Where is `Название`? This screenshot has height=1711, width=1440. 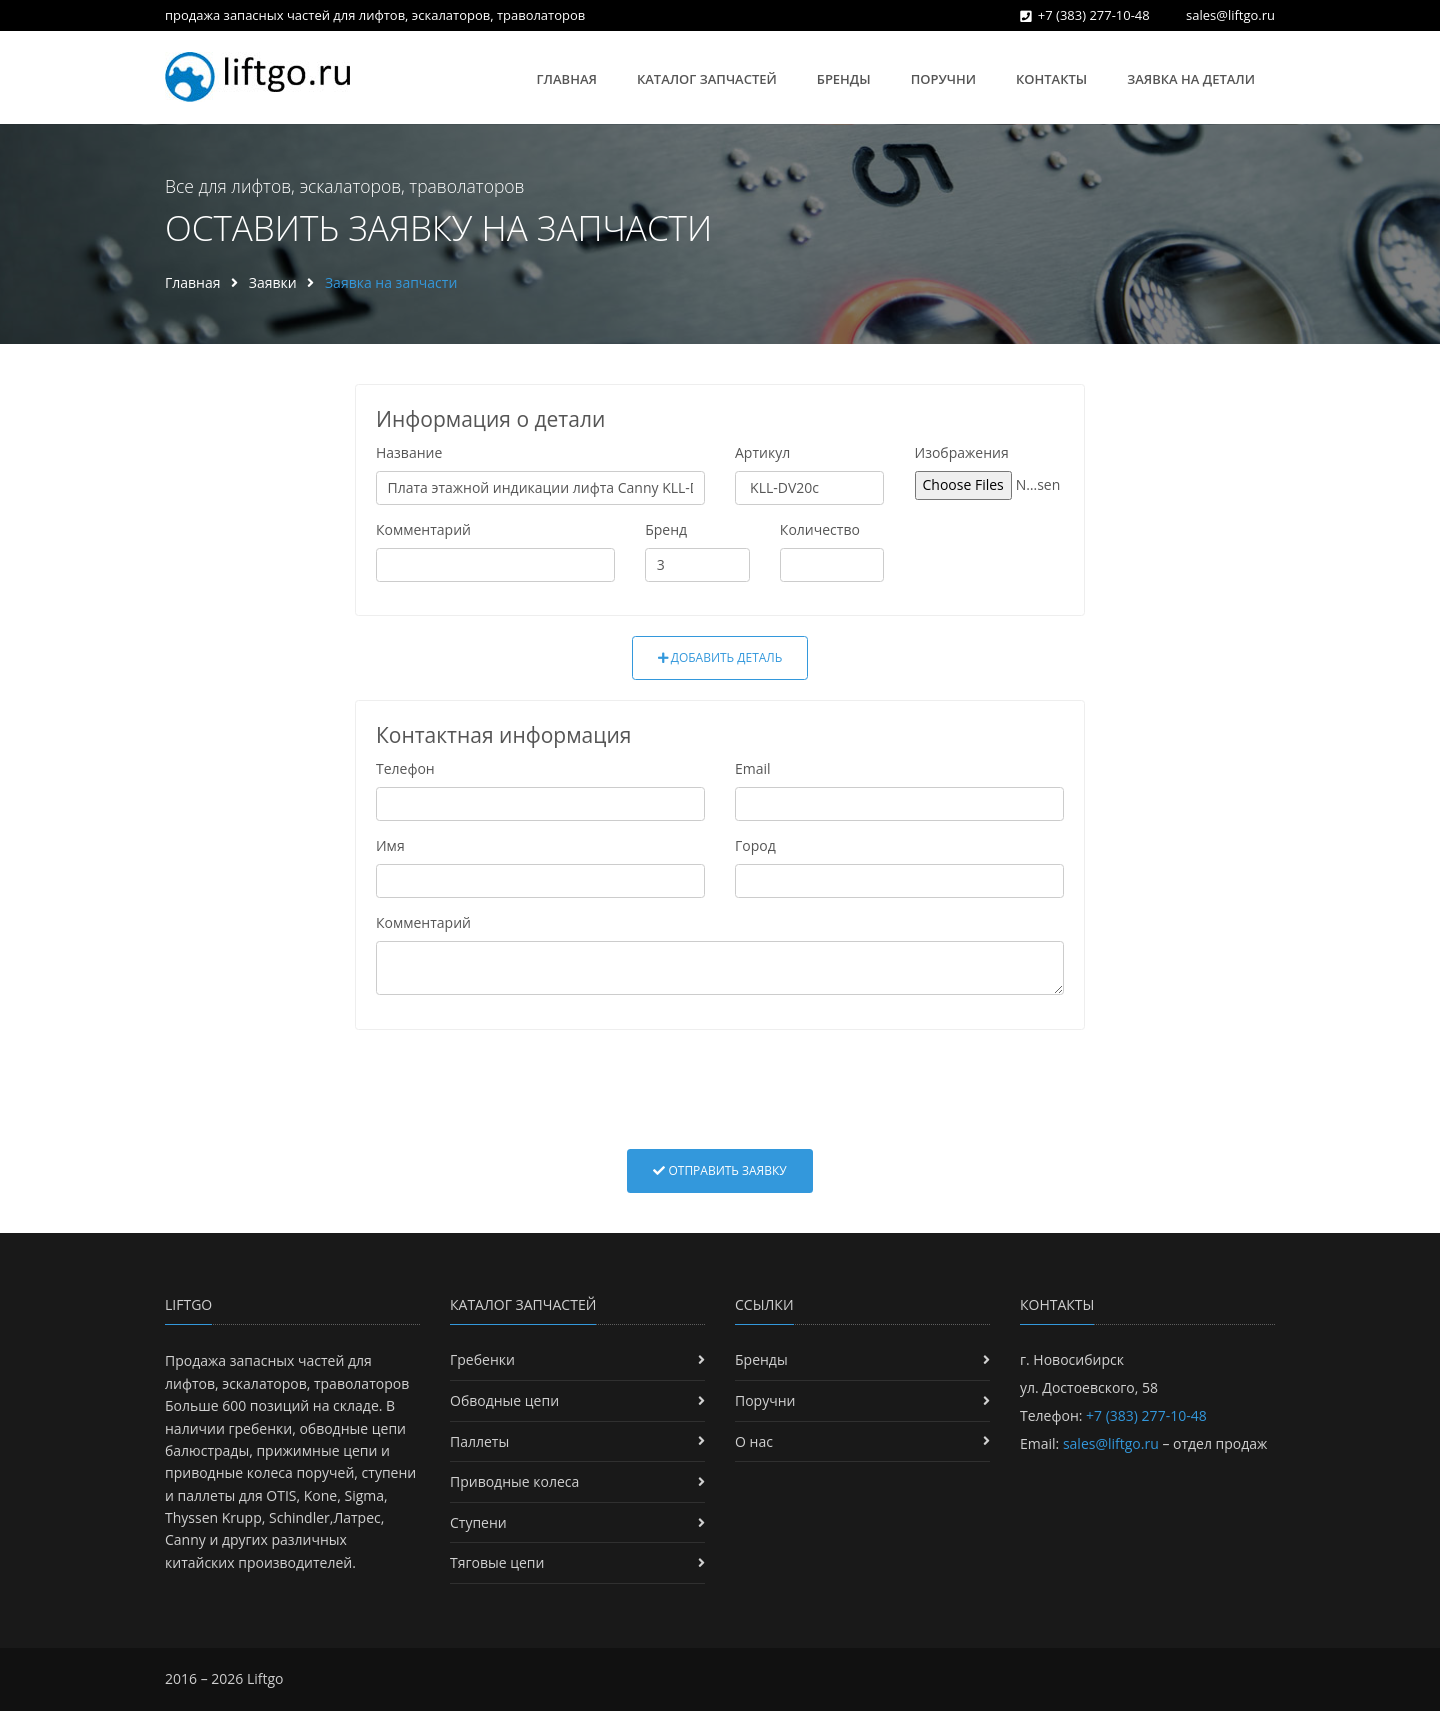 Название is located at coordinates (409, 452).